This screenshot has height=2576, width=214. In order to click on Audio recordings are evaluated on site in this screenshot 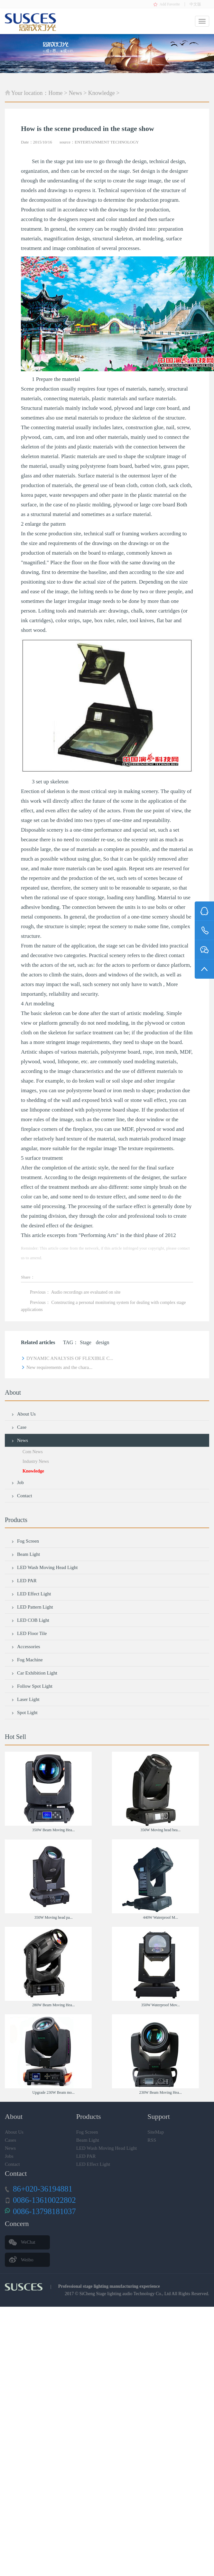, I will do `click(86, 1292)`.